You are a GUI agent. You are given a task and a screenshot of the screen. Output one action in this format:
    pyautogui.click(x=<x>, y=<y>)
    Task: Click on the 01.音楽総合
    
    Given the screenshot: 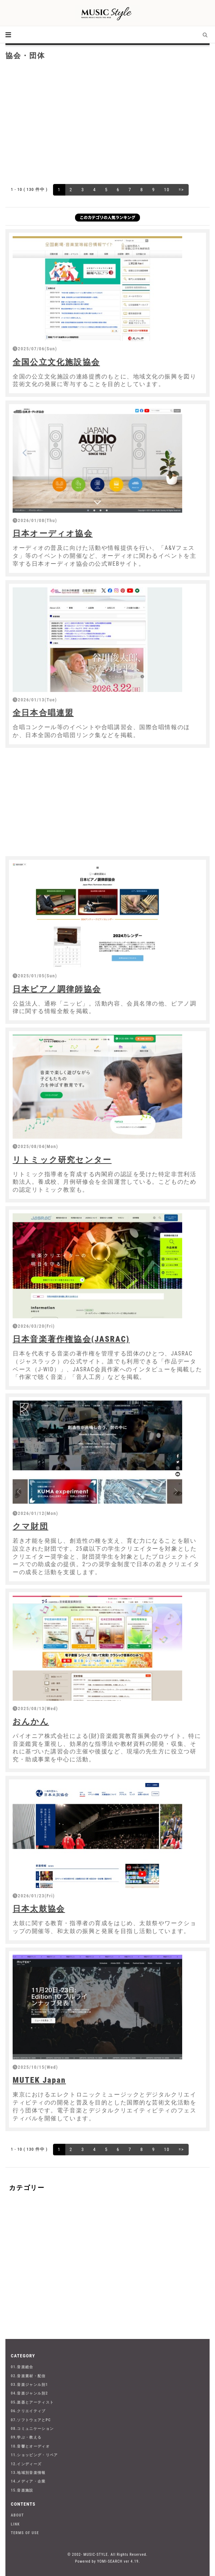 What is the action you would take?
    pyautogui.click(x=22, y=2367)
    